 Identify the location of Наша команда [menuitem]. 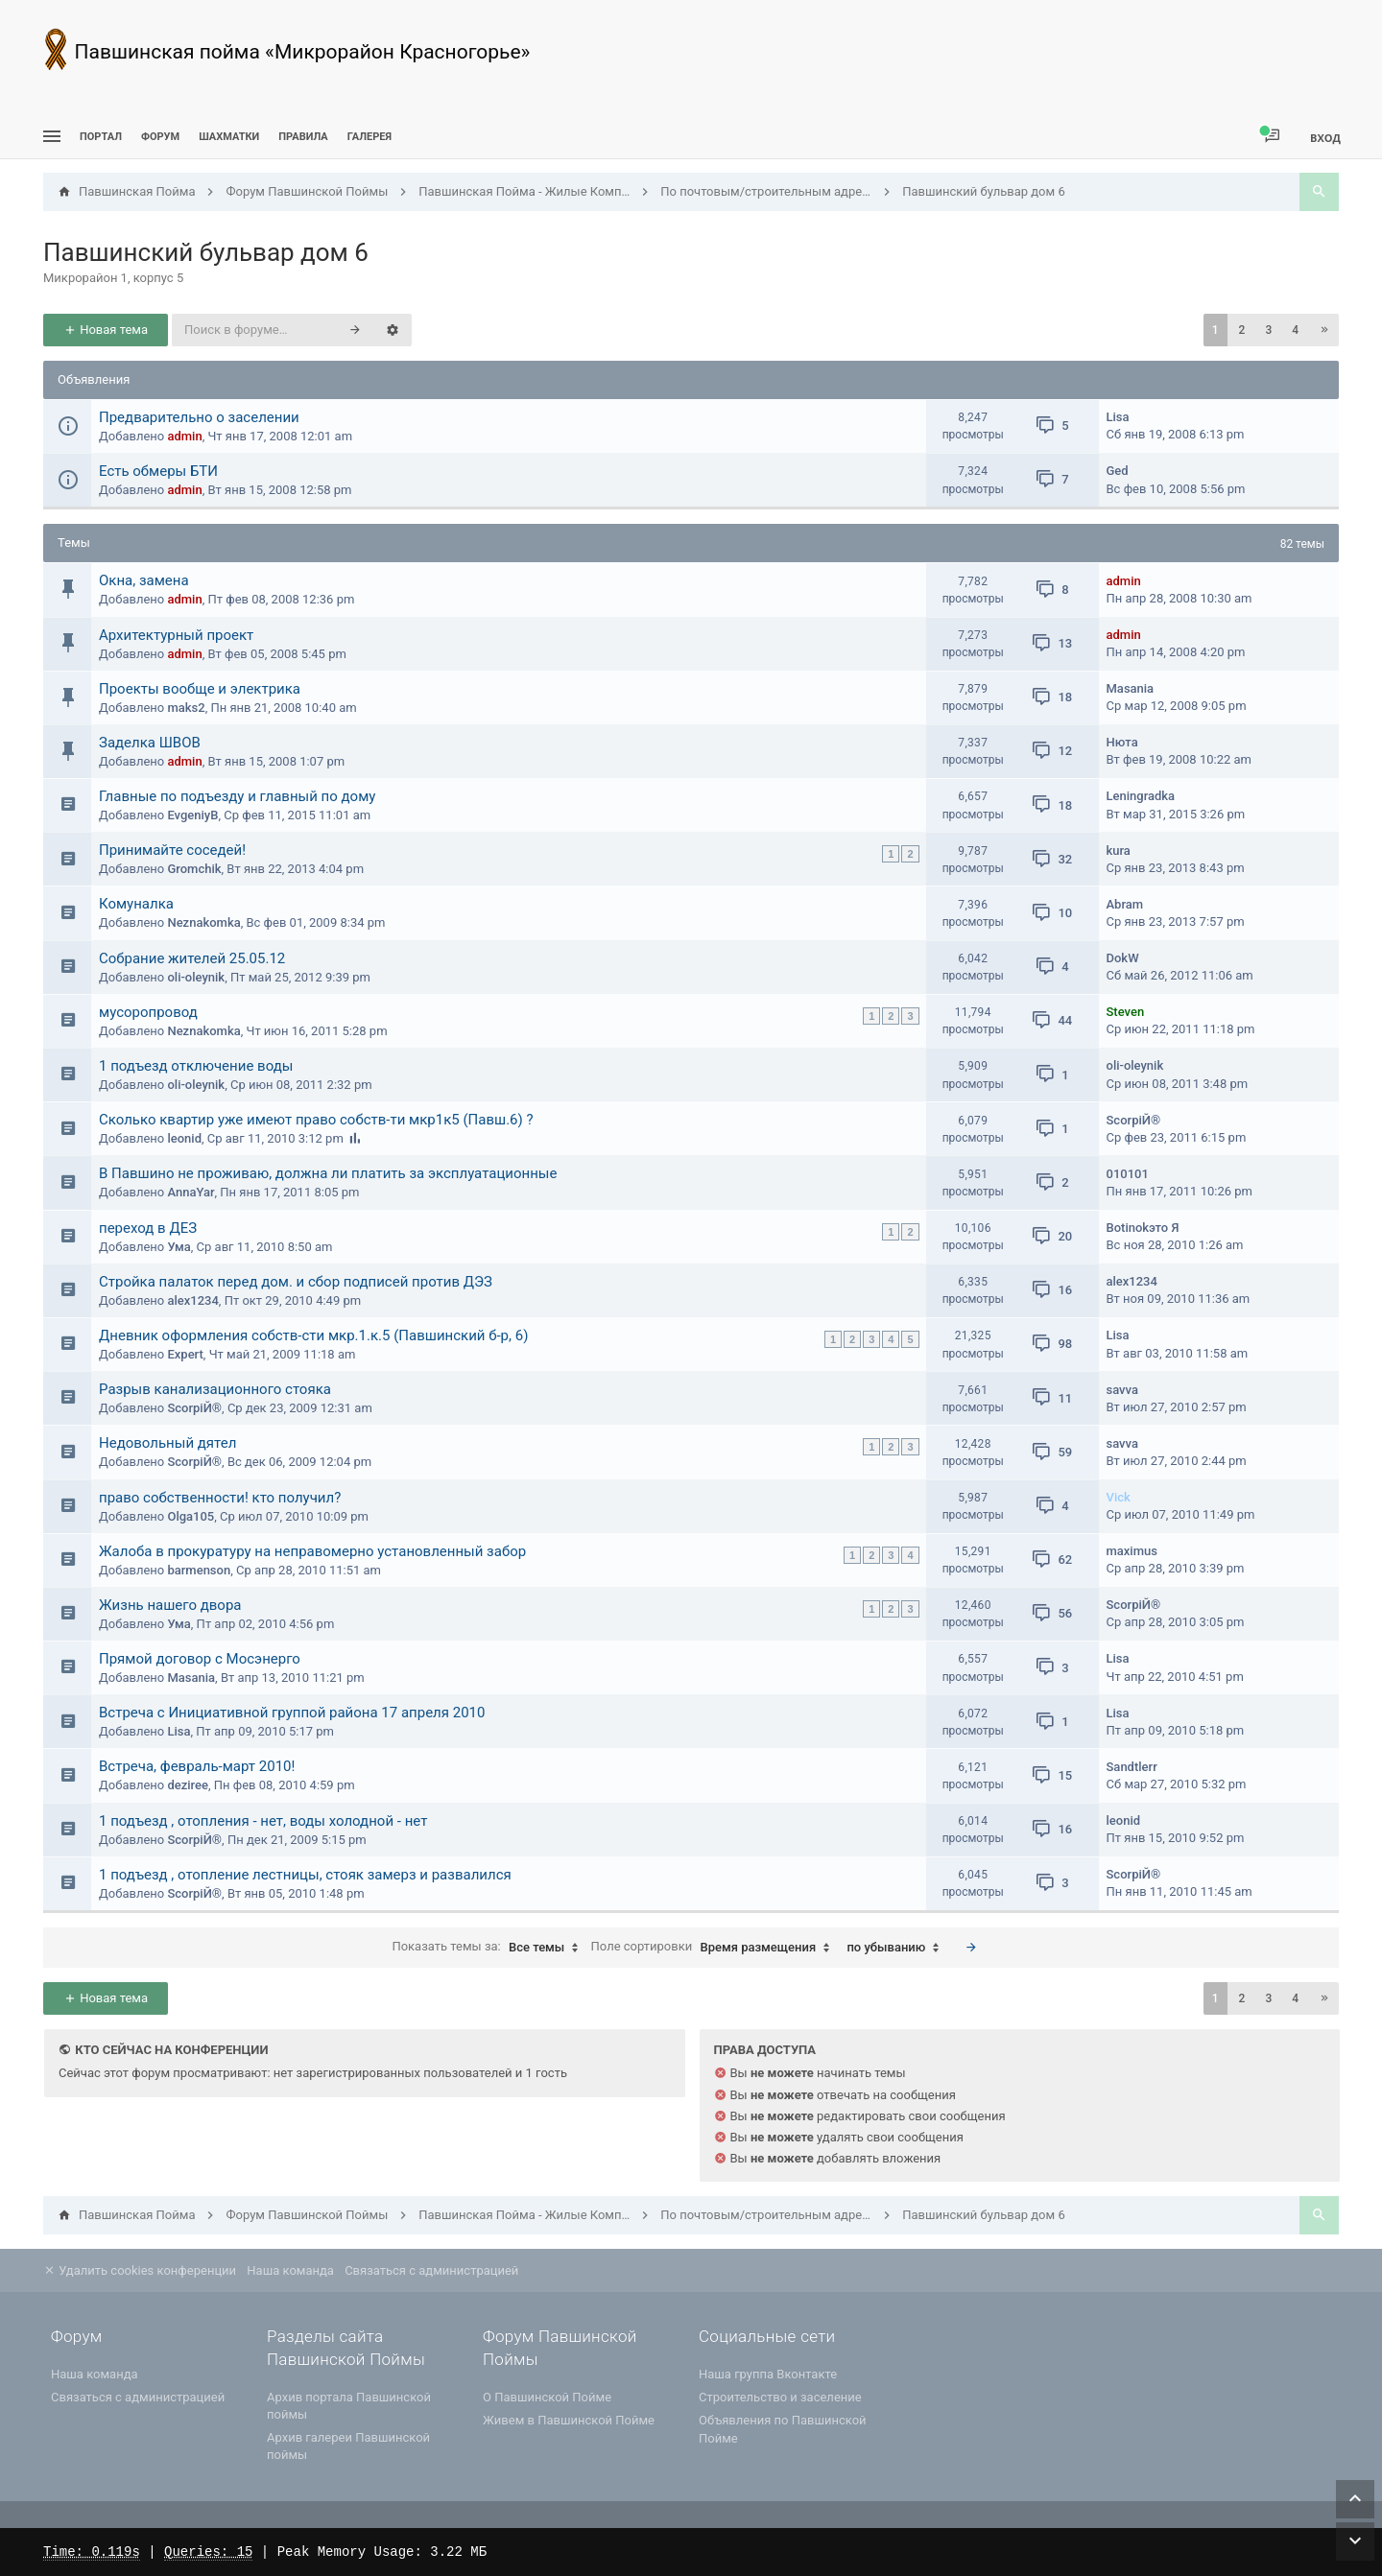
(290, 2270).